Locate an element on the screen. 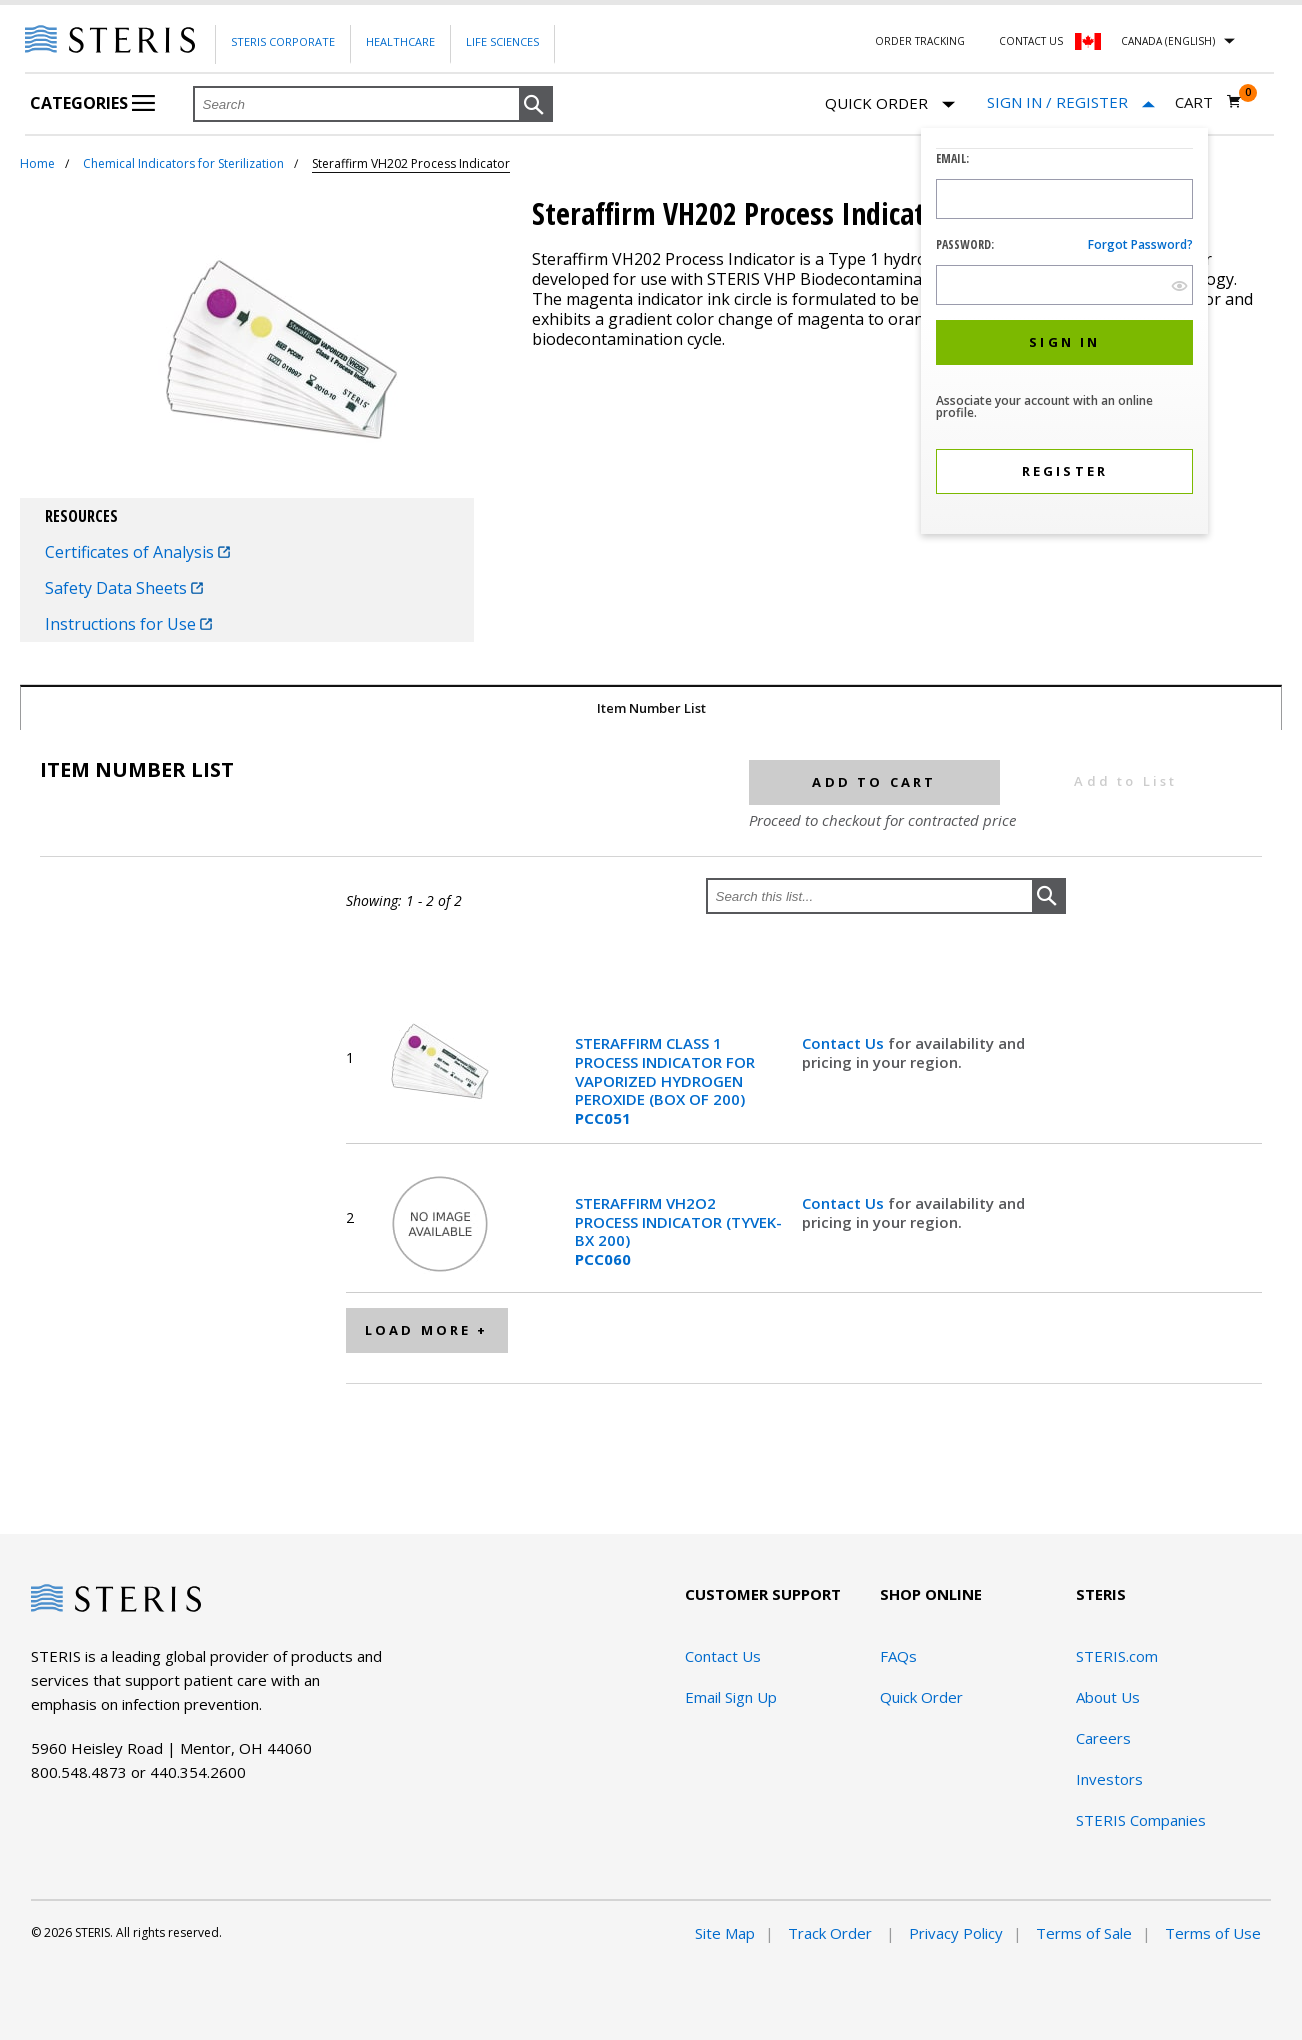  Order Tracking is located at coordinates (920, 41).